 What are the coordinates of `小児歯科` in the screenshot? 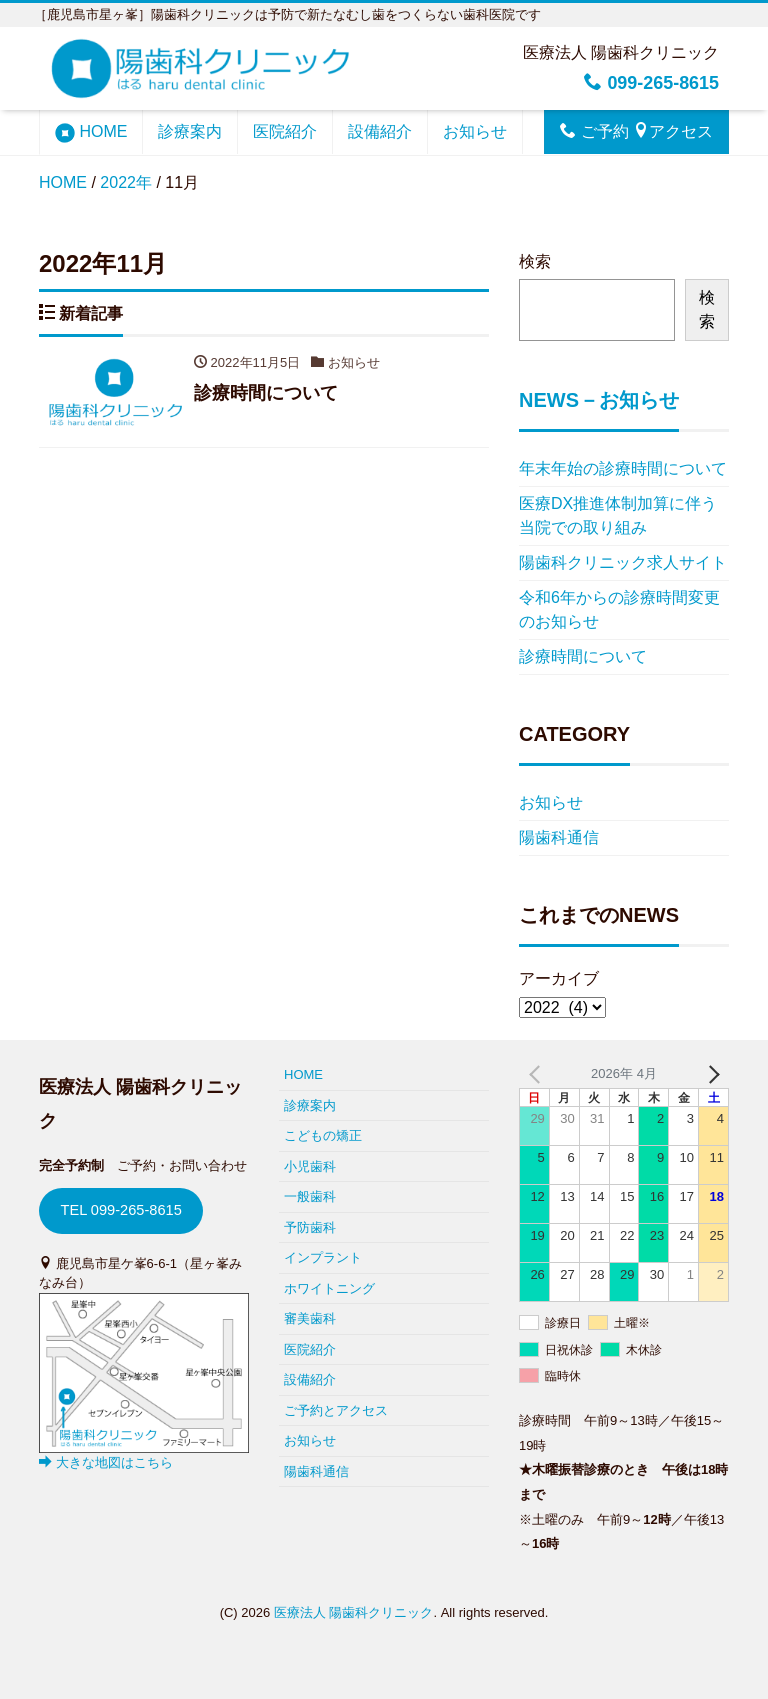 It's located at (310, 1166).